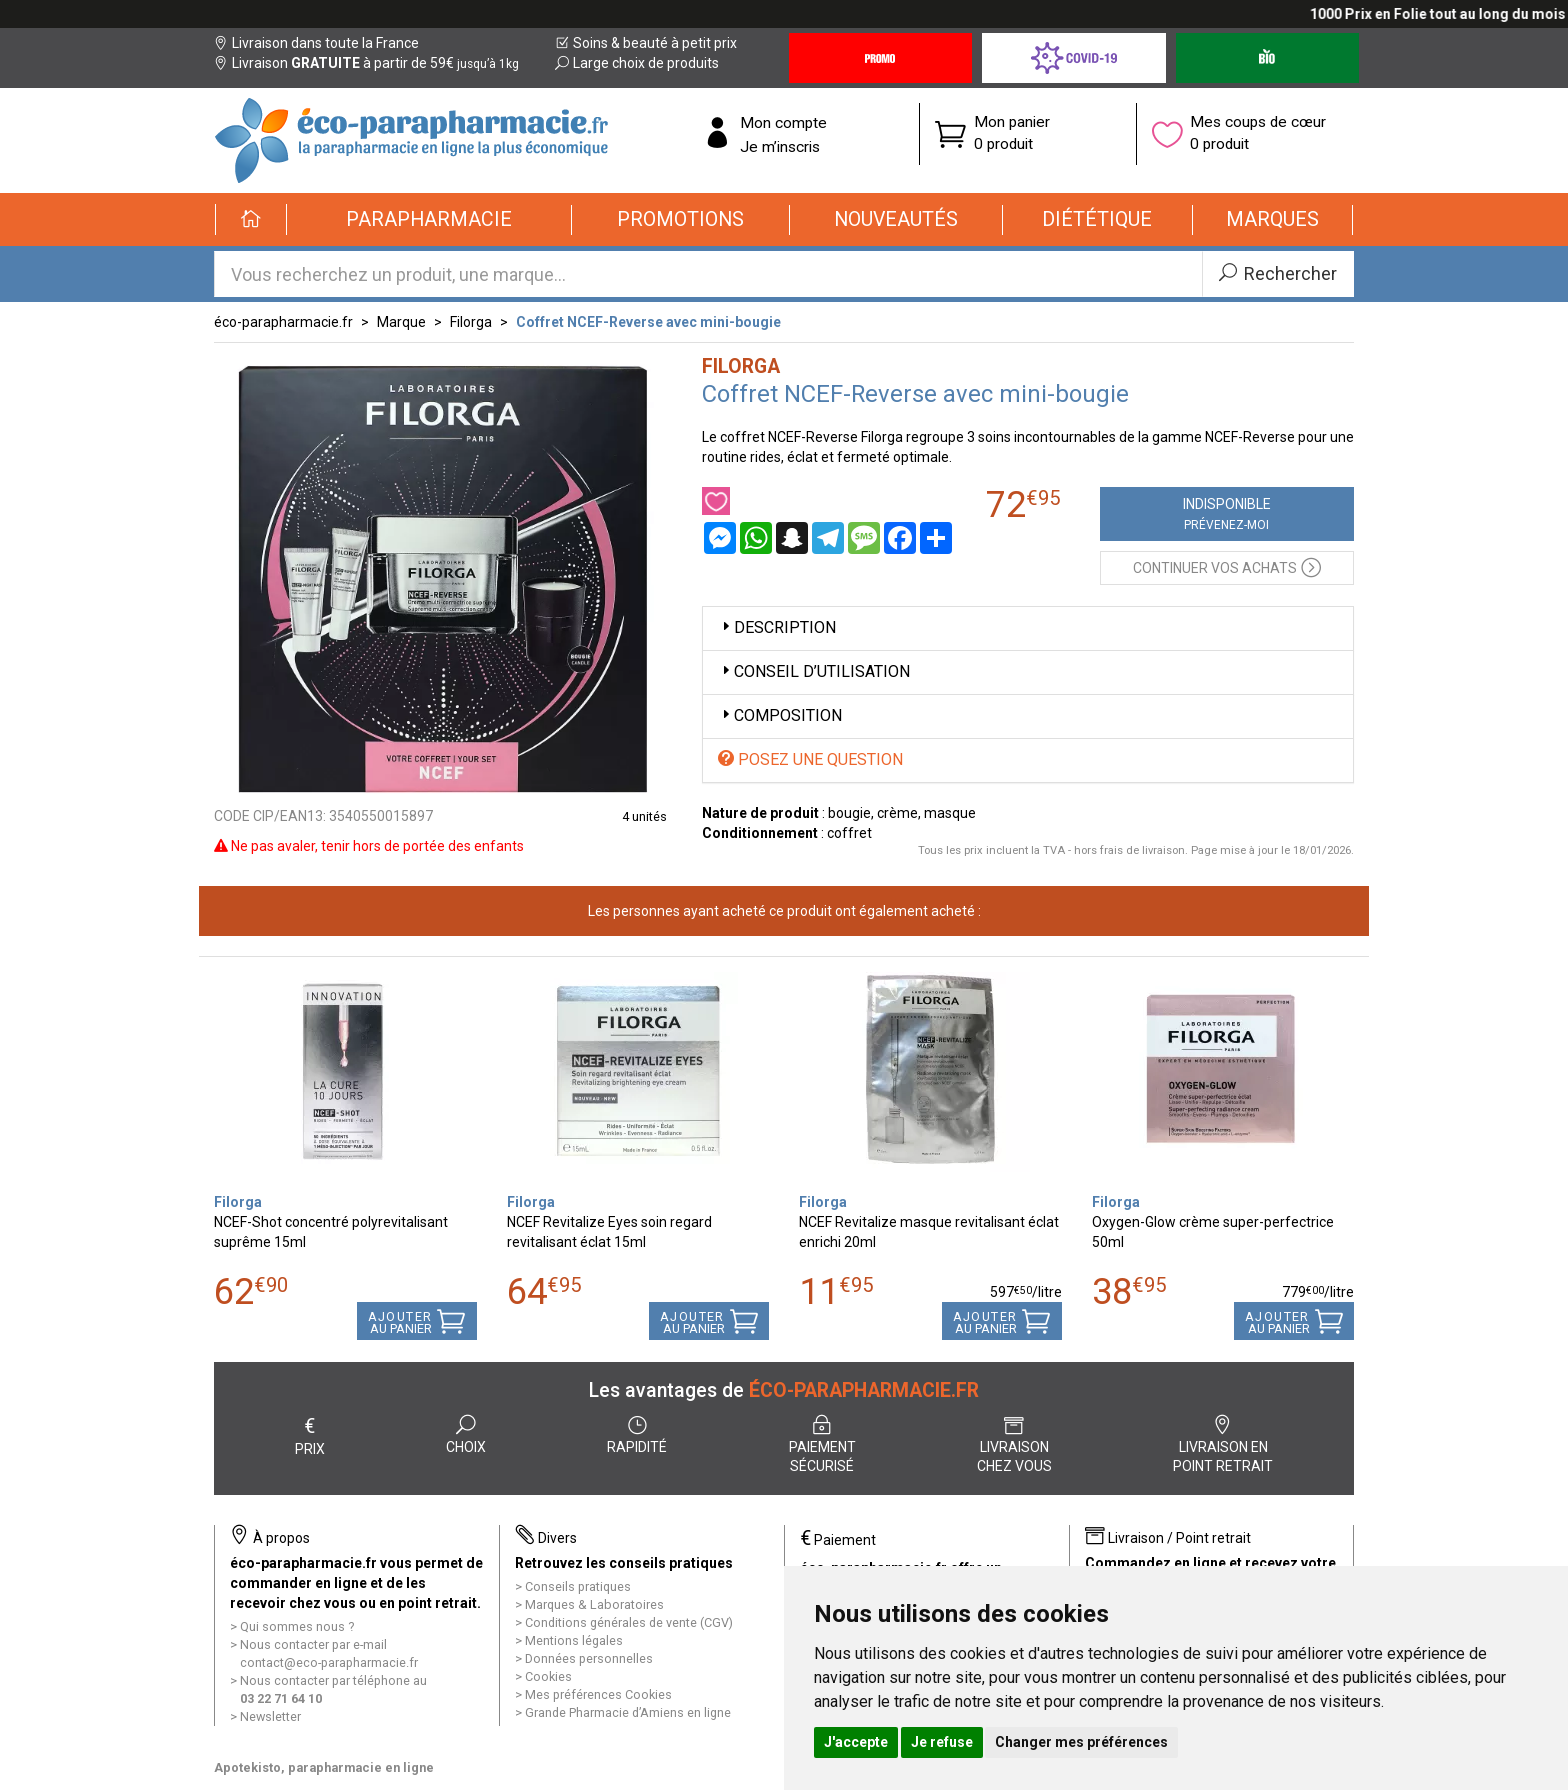 The height and width of the screenshot is (1790, 1568). Describe the element at coordinates (270, 1716) in the screenshot. I see `Newsletter` at that location.